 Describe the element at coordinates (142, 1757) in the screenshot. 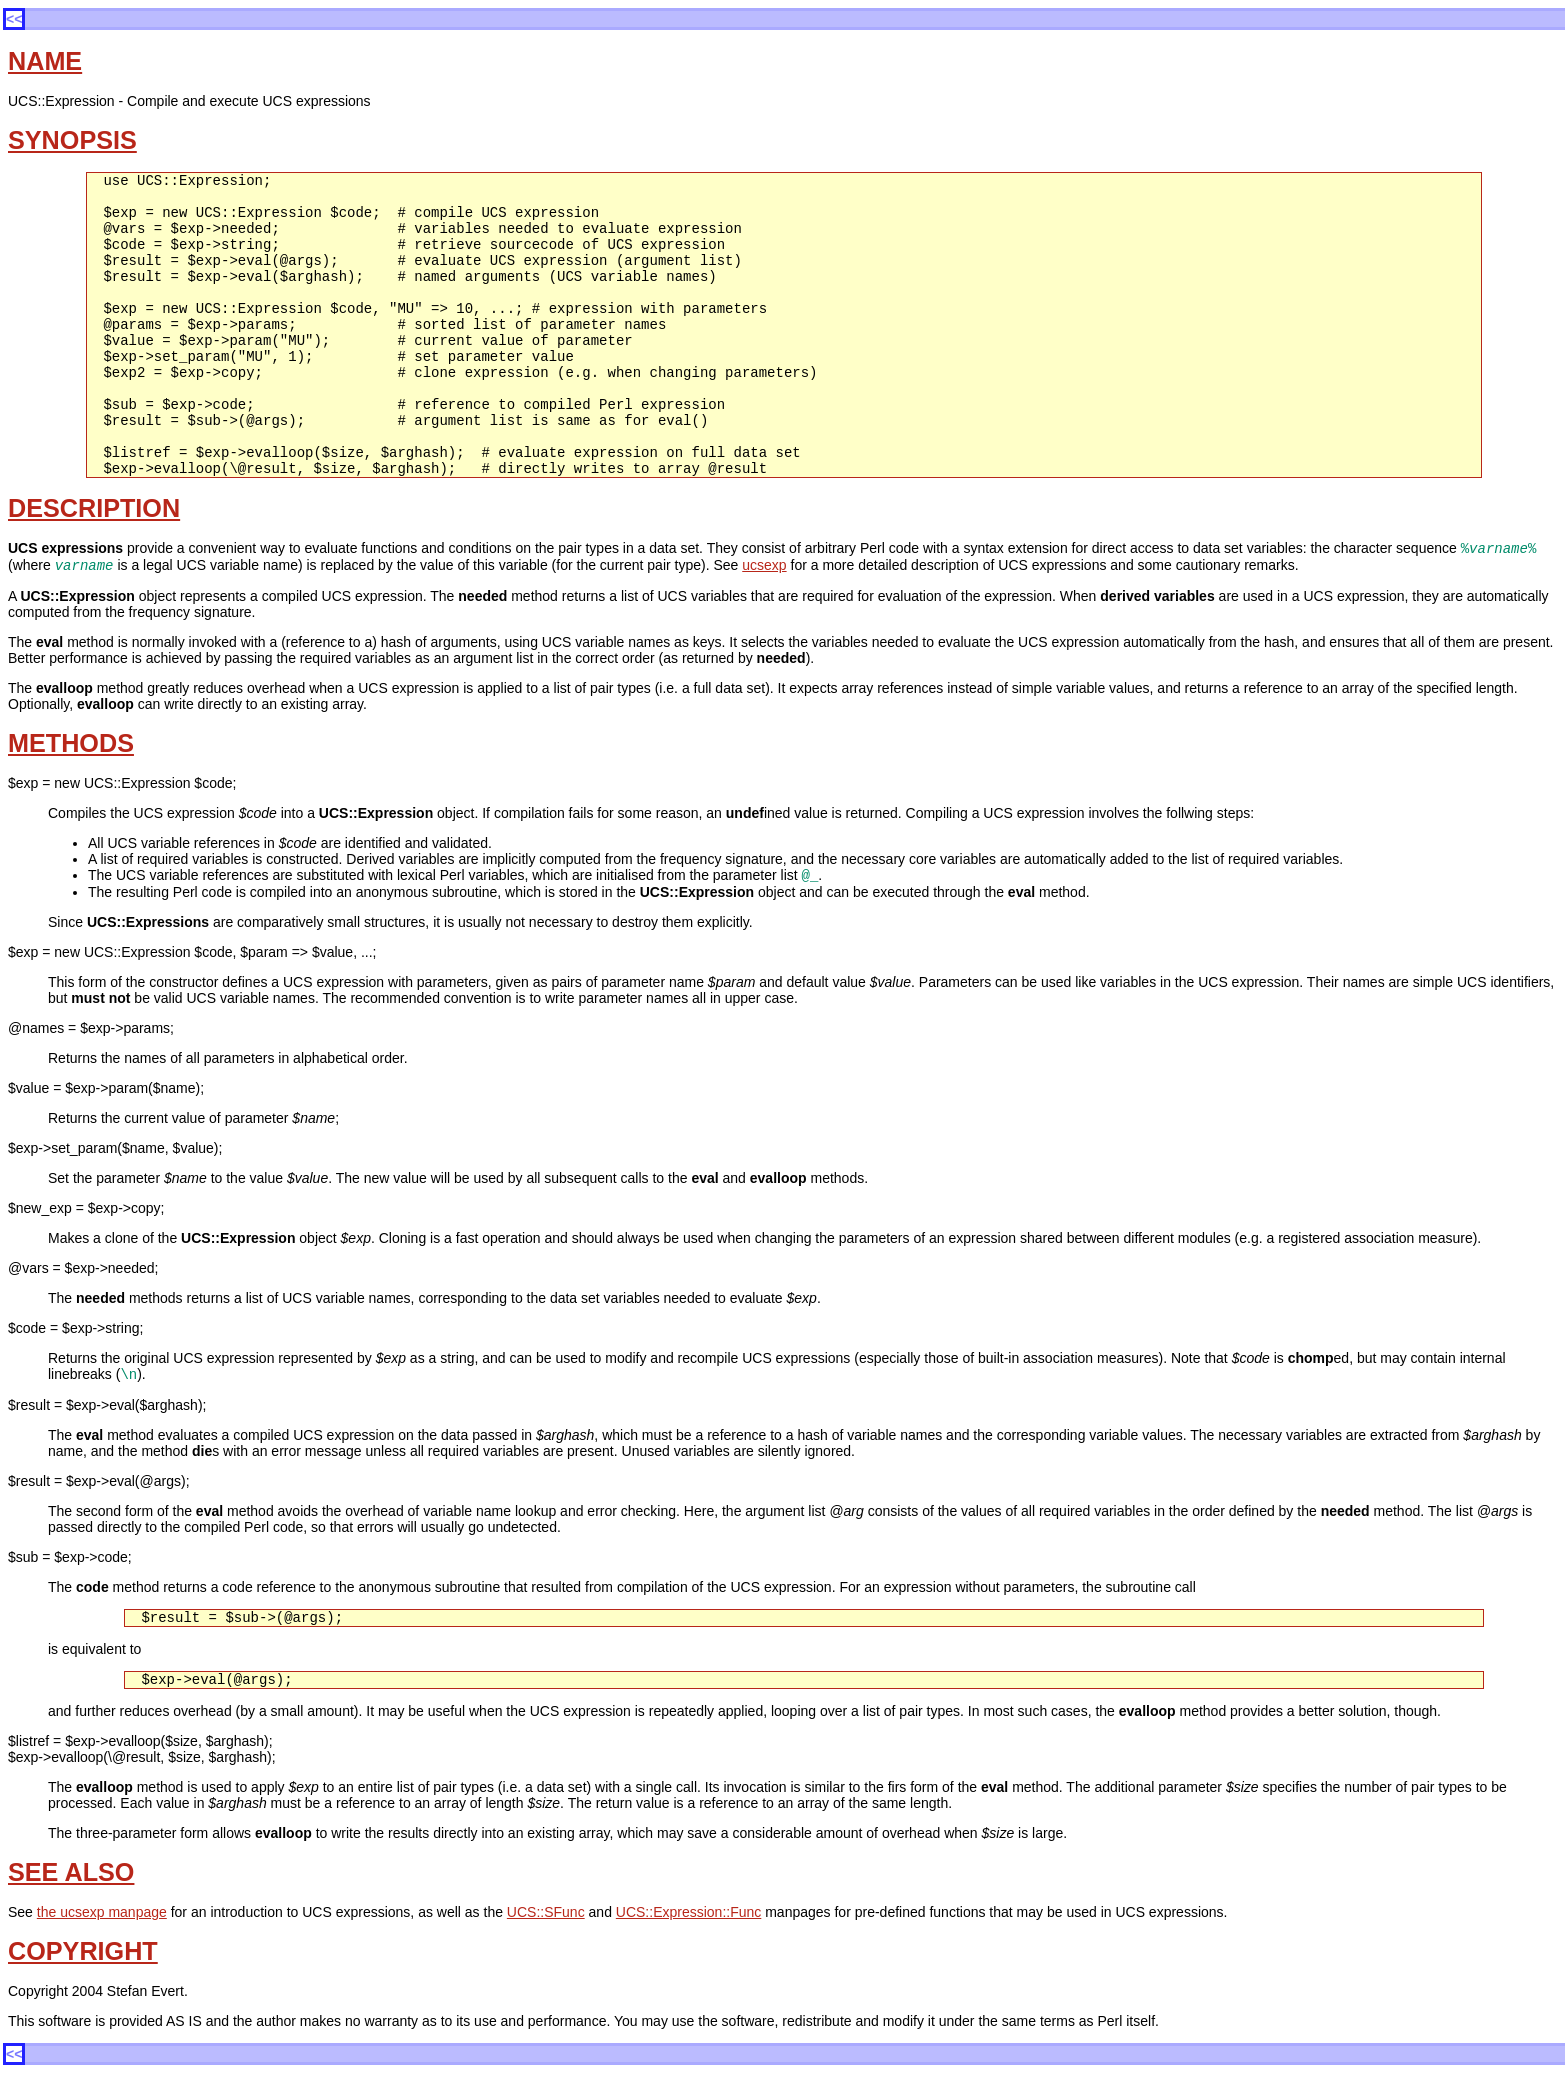

I see `$exp->evalloop(\@result, $size, $arghash);` at that location.